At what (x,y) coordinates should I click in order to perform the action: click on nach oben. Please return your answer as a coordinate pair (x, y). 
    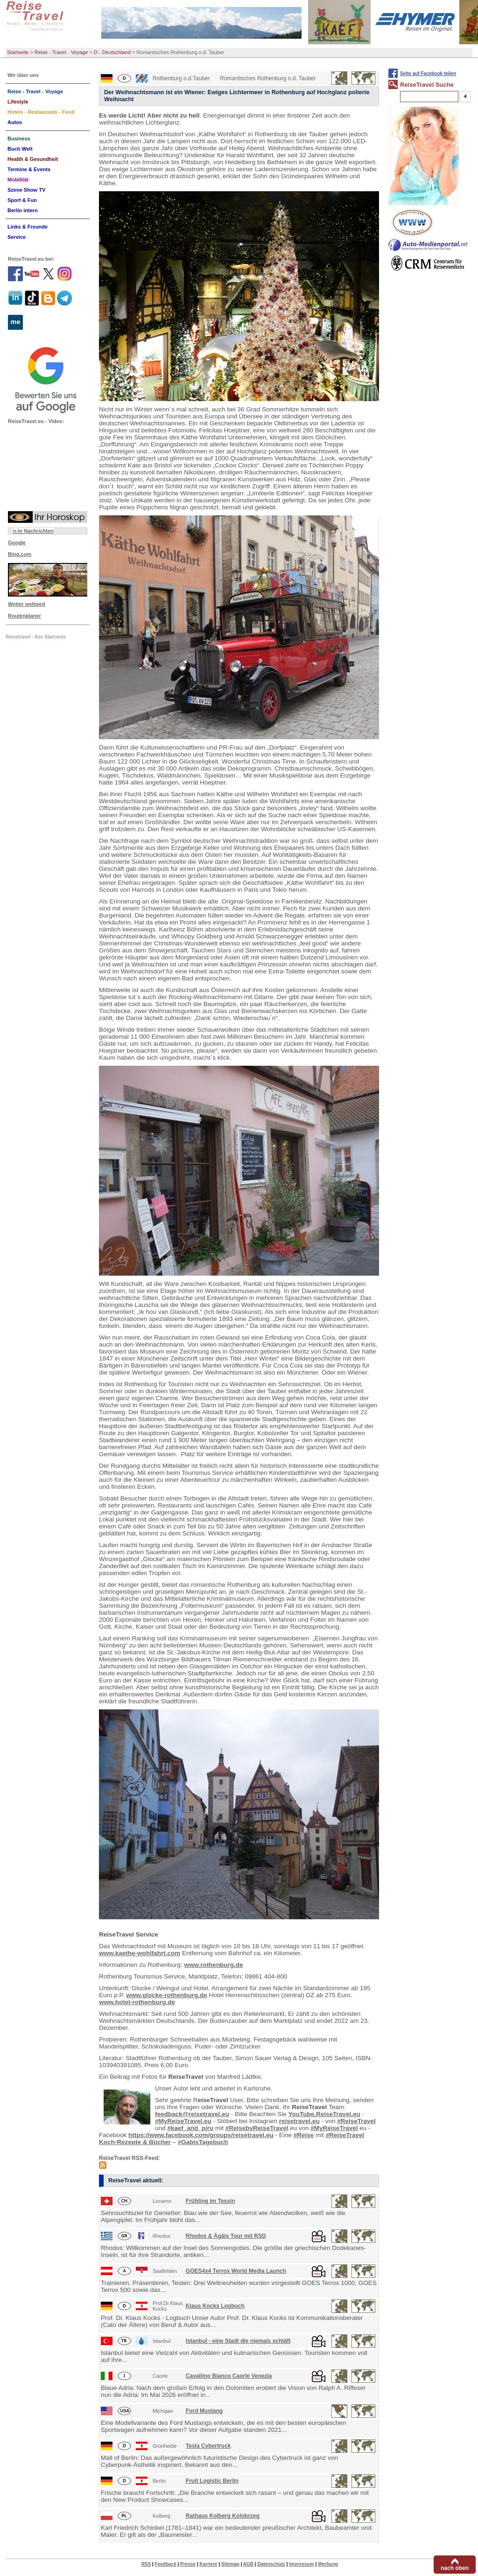
    Looking at the image, I should click on (455, 2568).